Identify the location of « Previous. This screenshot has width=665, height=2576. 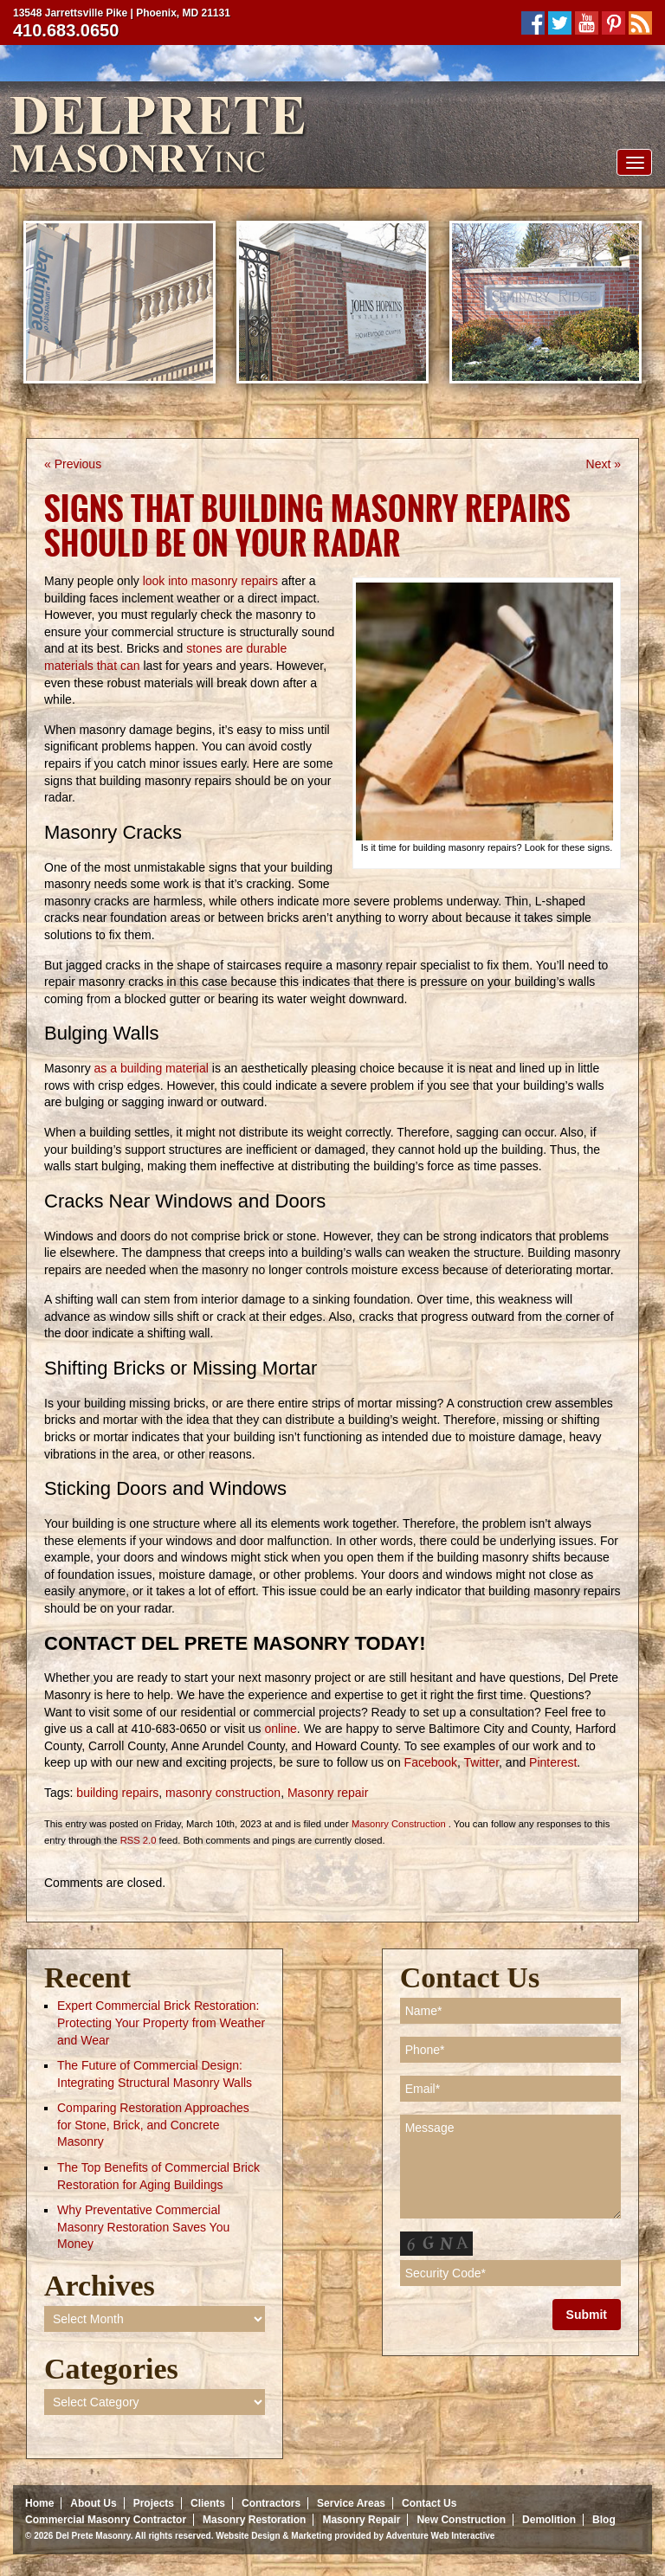
(72, 464).